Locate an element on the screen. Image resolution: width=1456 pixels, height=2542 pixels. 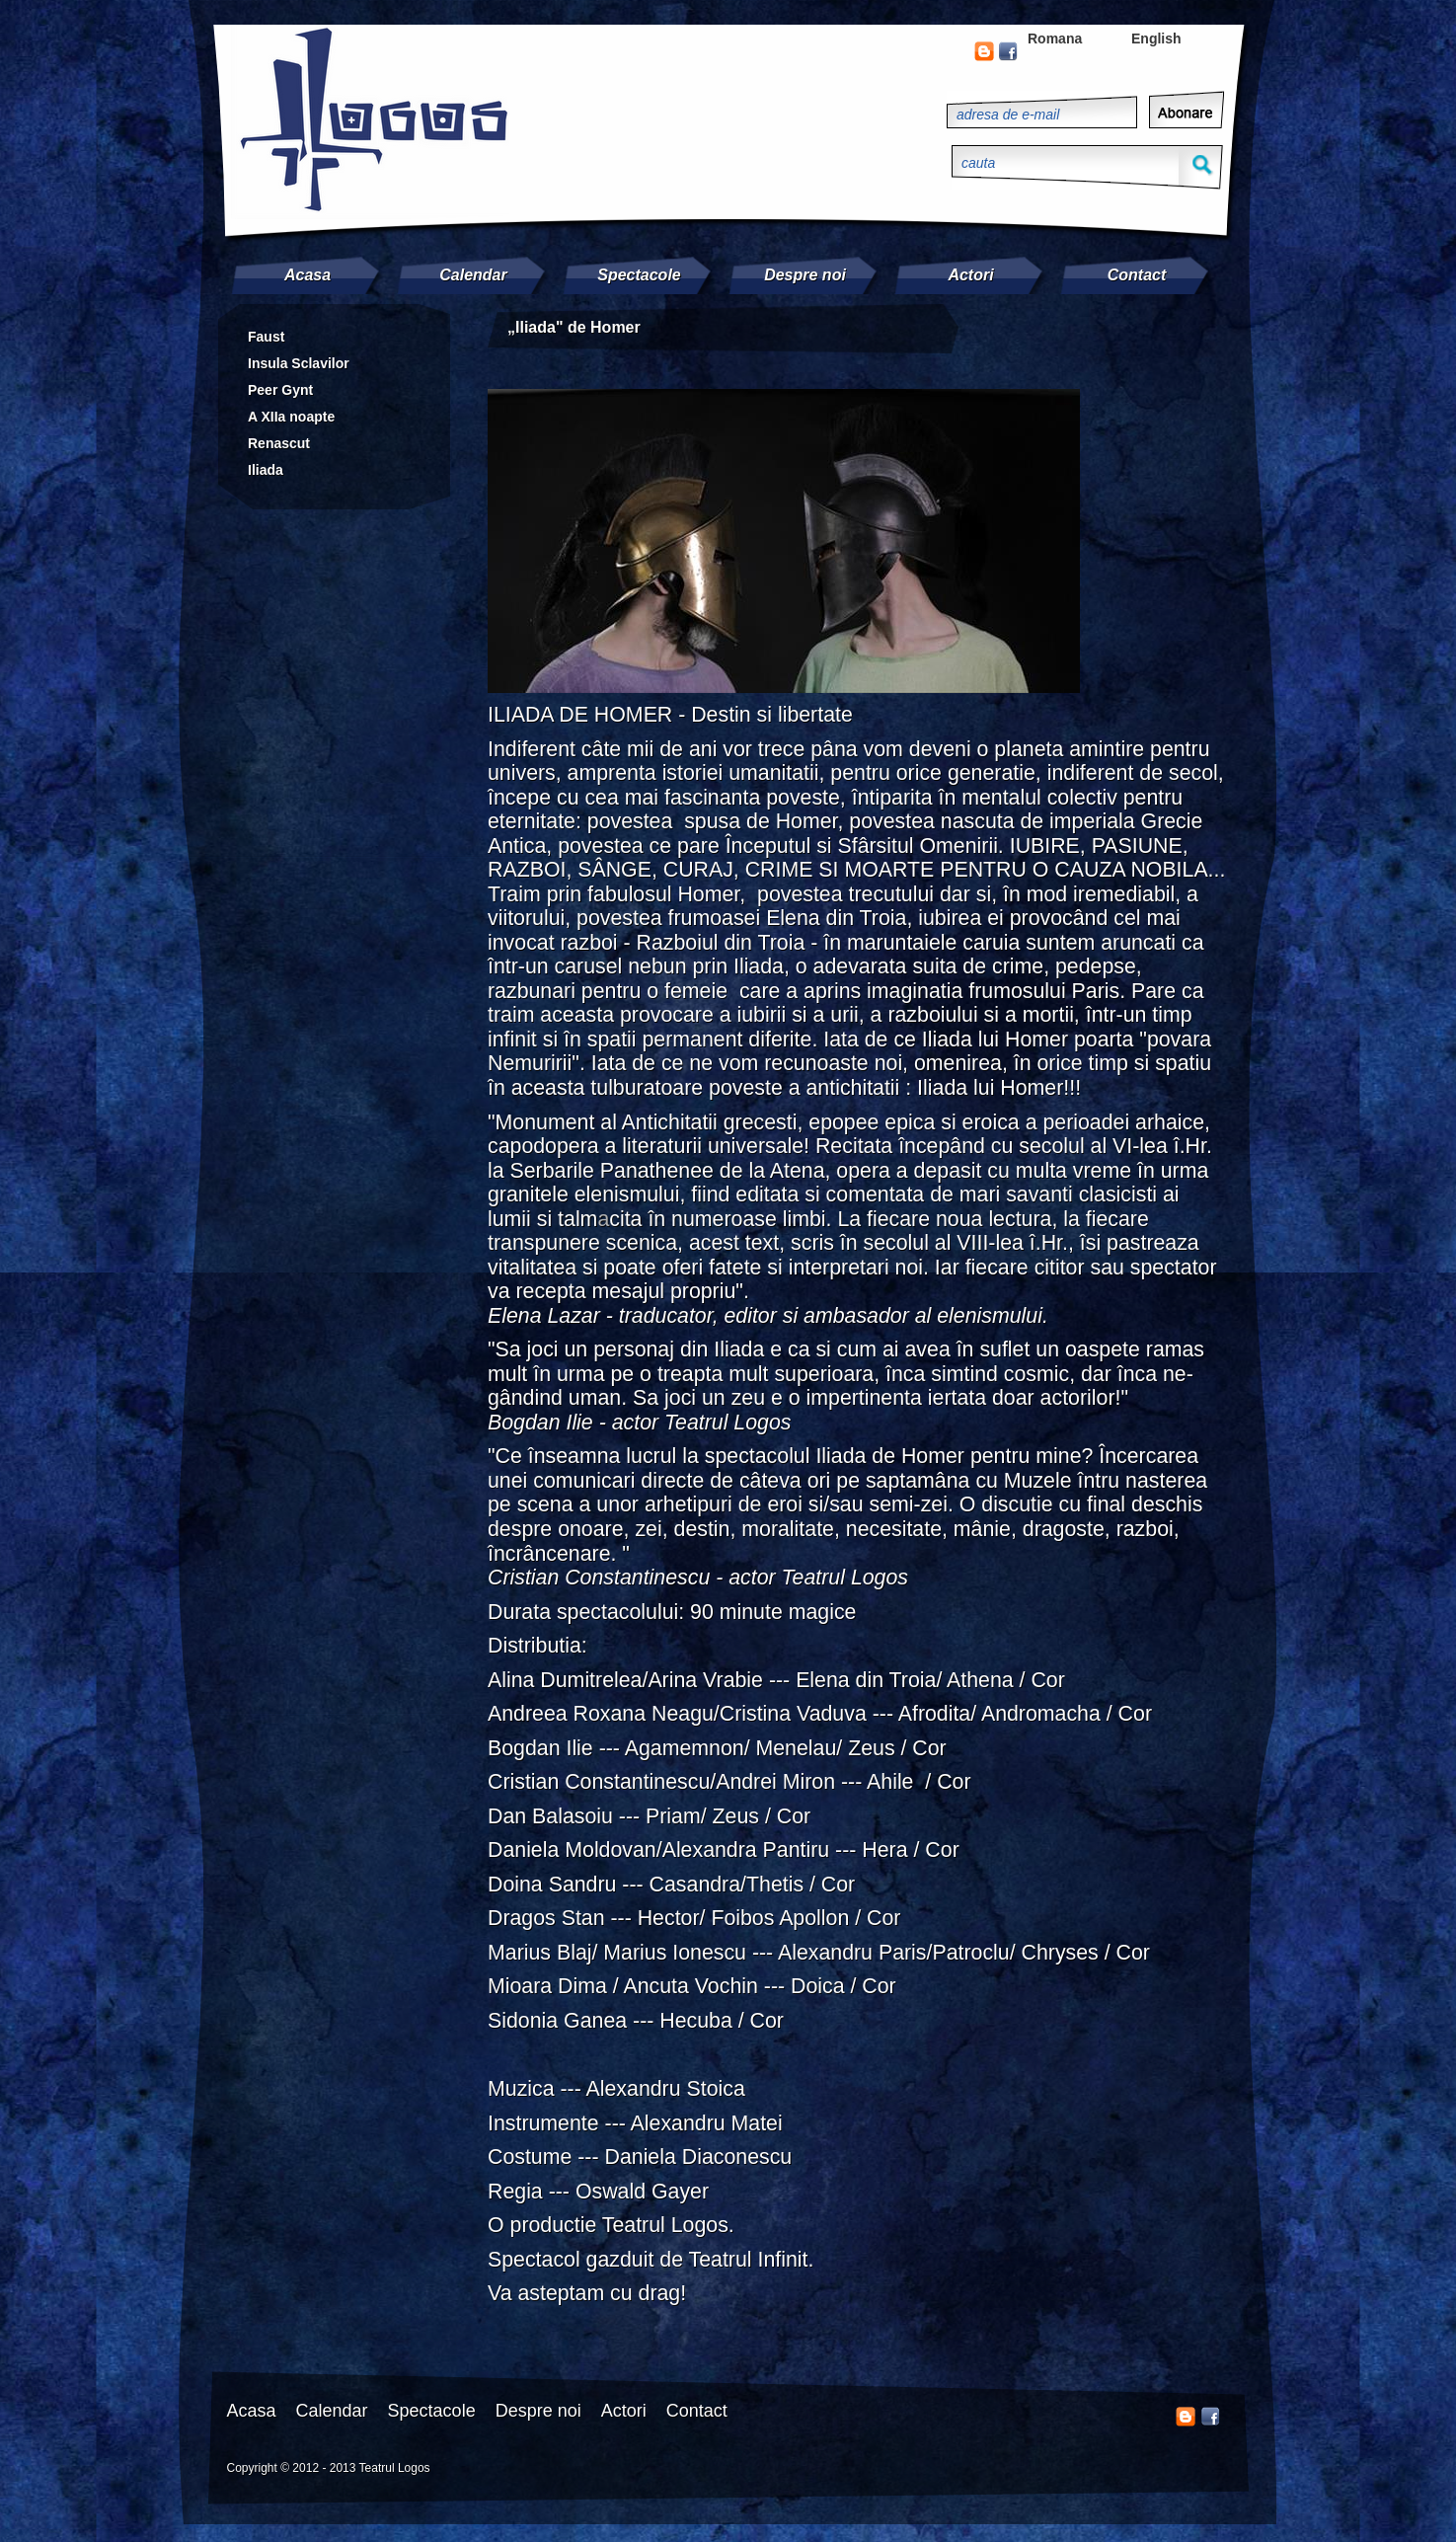
Iliada is located at coordinates (265, 470).